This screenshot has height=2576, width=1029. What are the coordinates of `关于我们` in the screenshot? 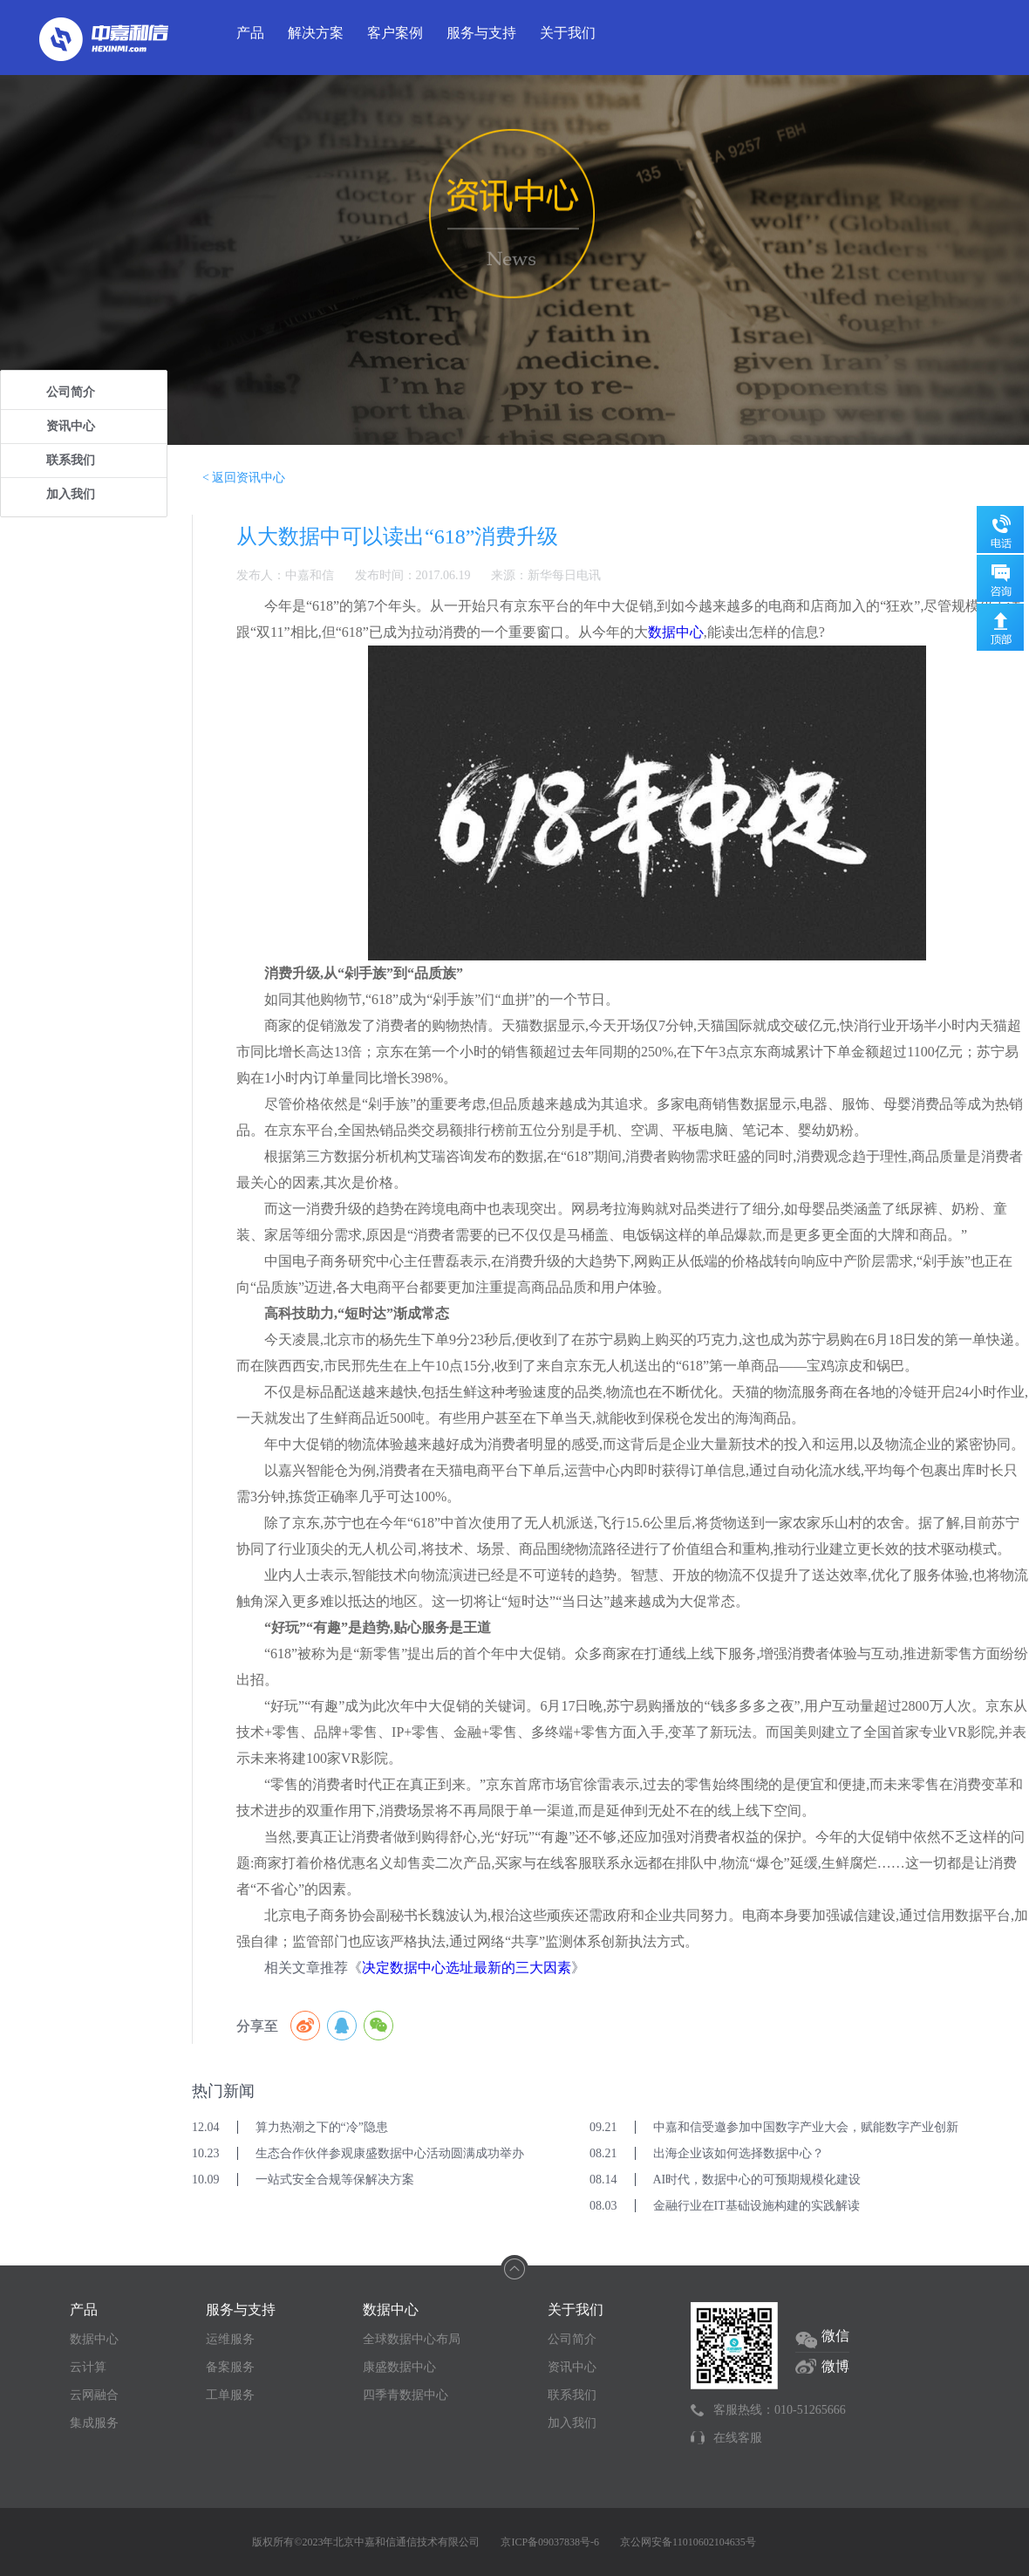 It's located at (568, 32).